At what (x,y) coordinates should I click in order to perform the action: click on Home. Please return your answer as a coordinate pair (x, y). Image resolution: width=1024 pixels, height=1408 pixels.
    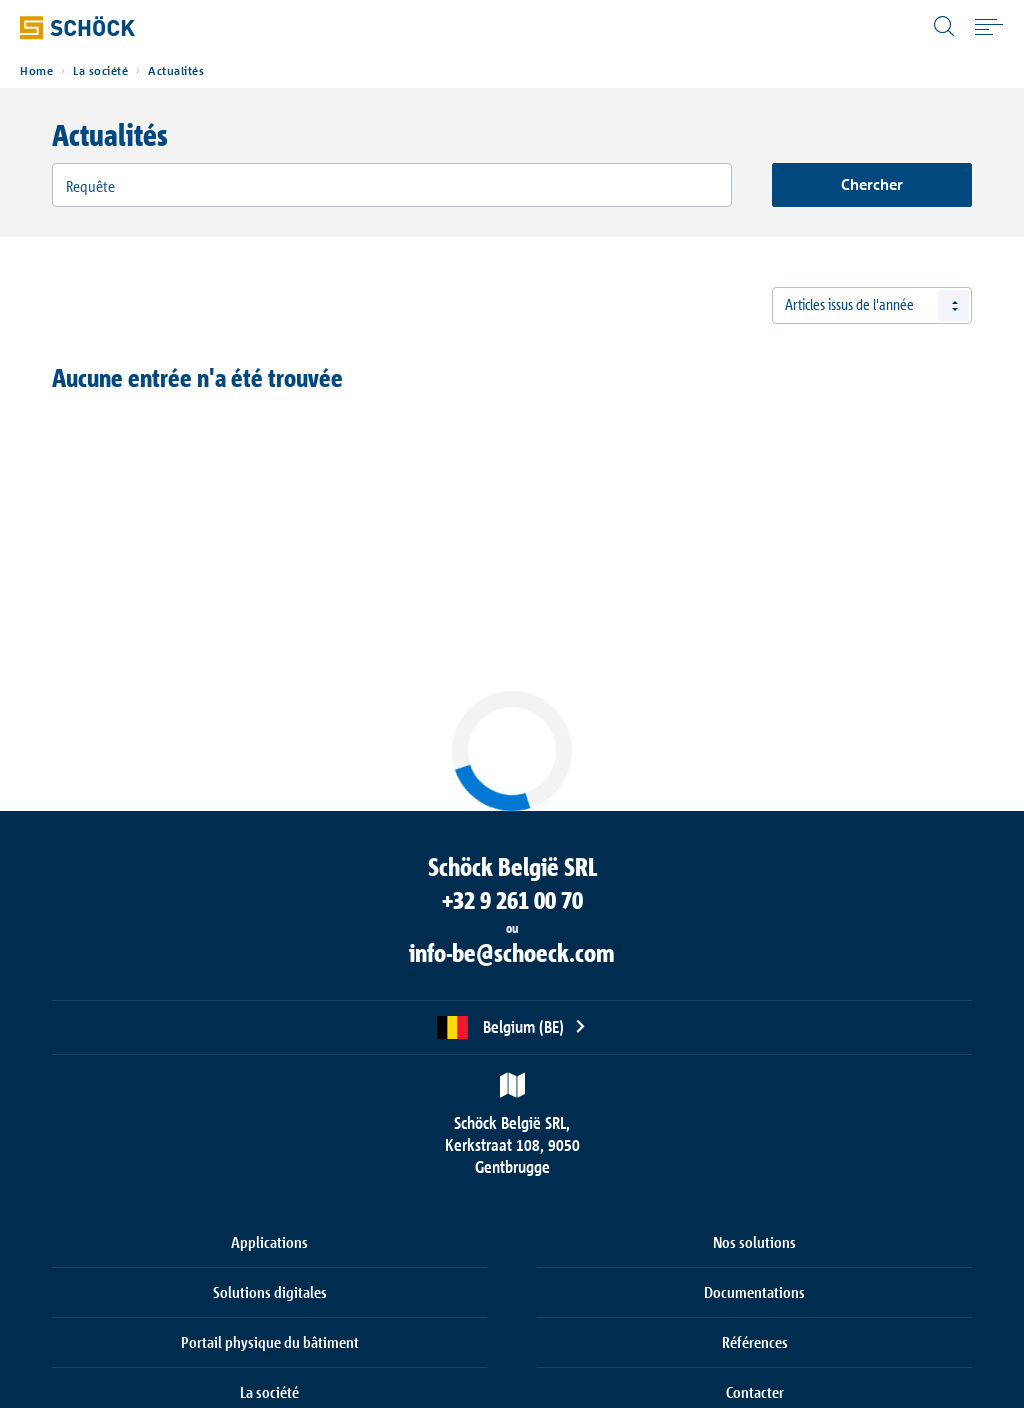
    Looking at the image, I should click on (36, 71).